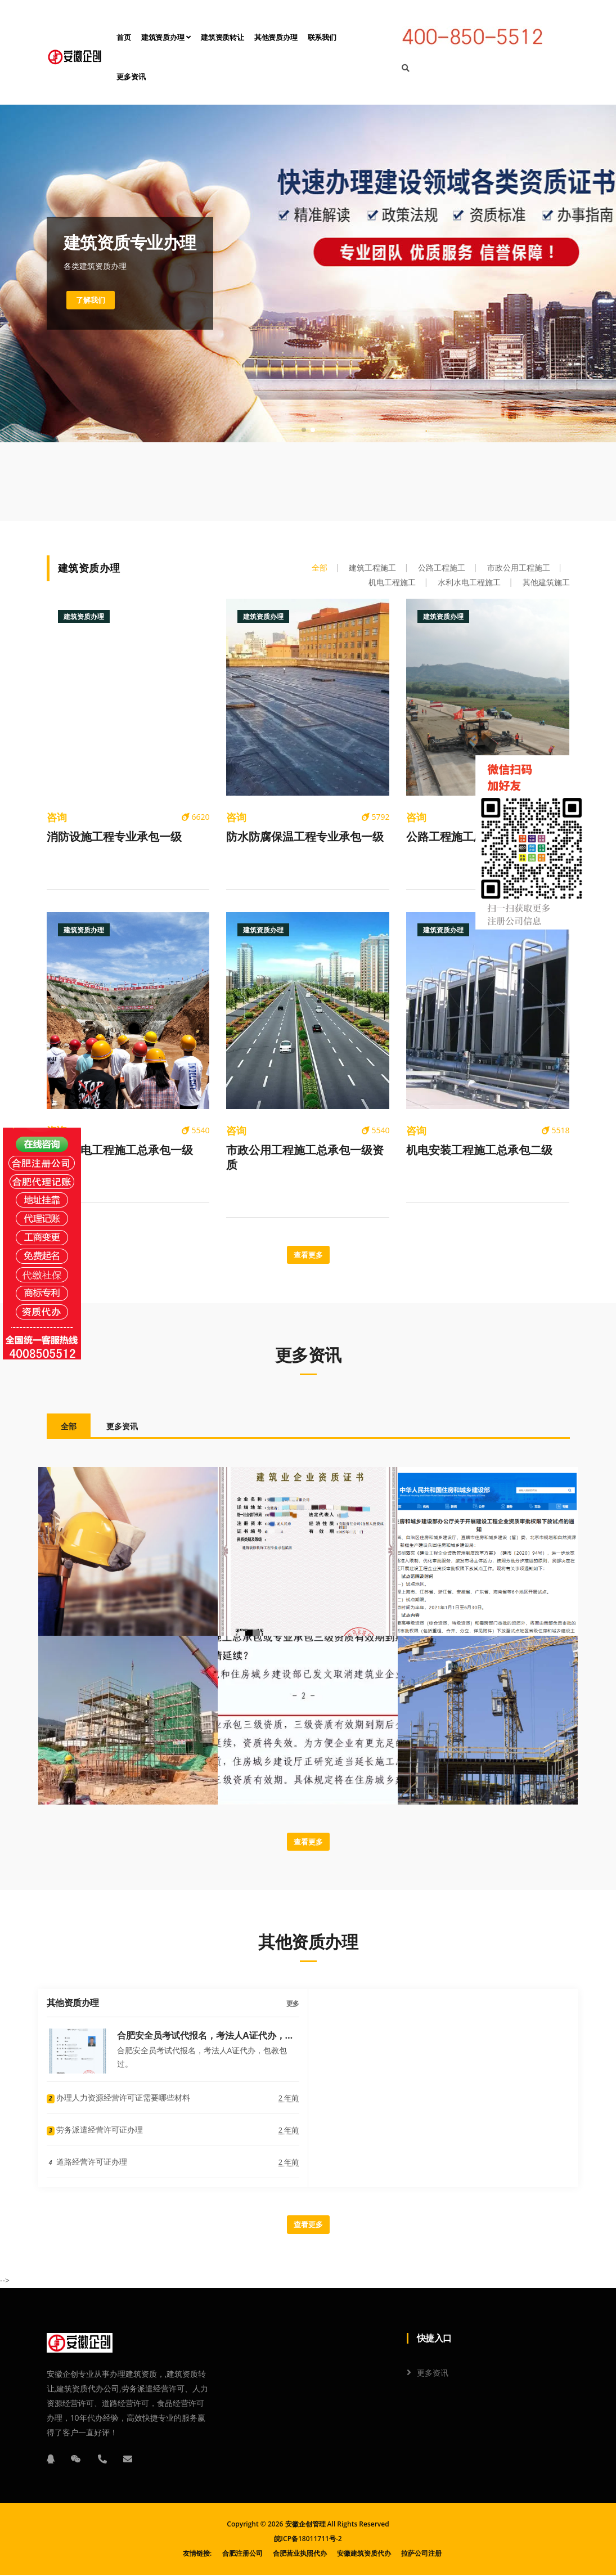 The image size is (616, 2576). What do you see at coordinates (123, 37) in the screenshot?
I see `首页` at bounding box center [123, 37].